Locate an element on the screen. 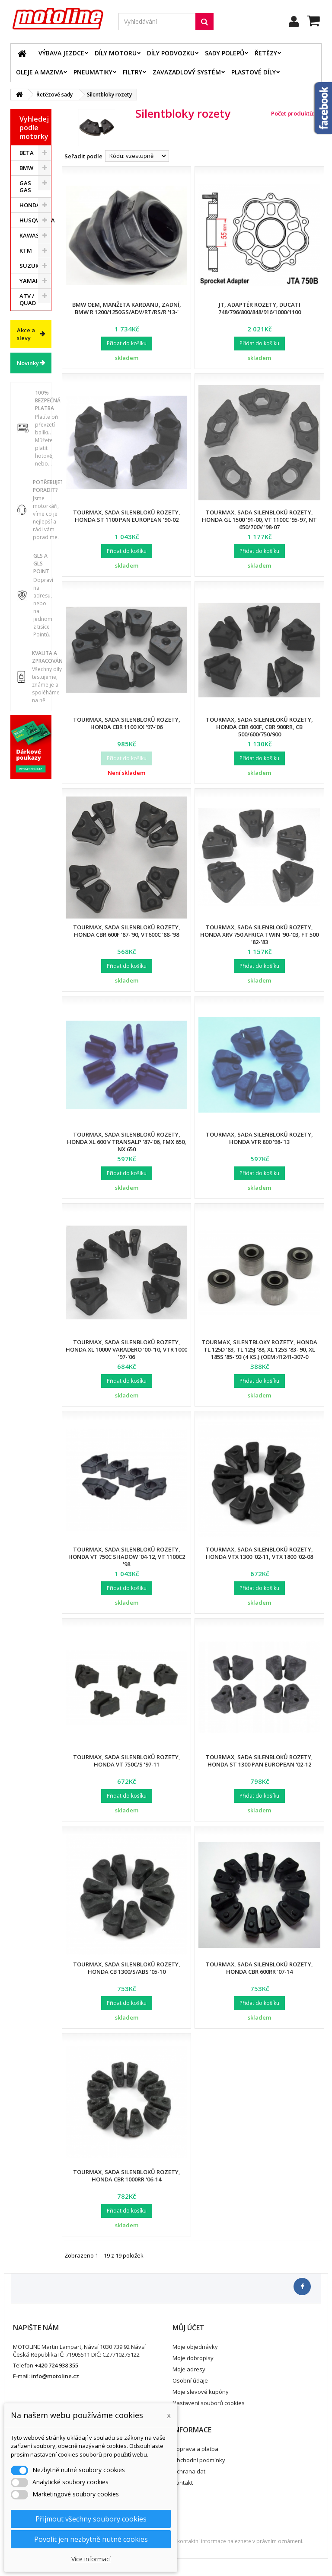  GAS GAS is located at coordinates (25, 186).